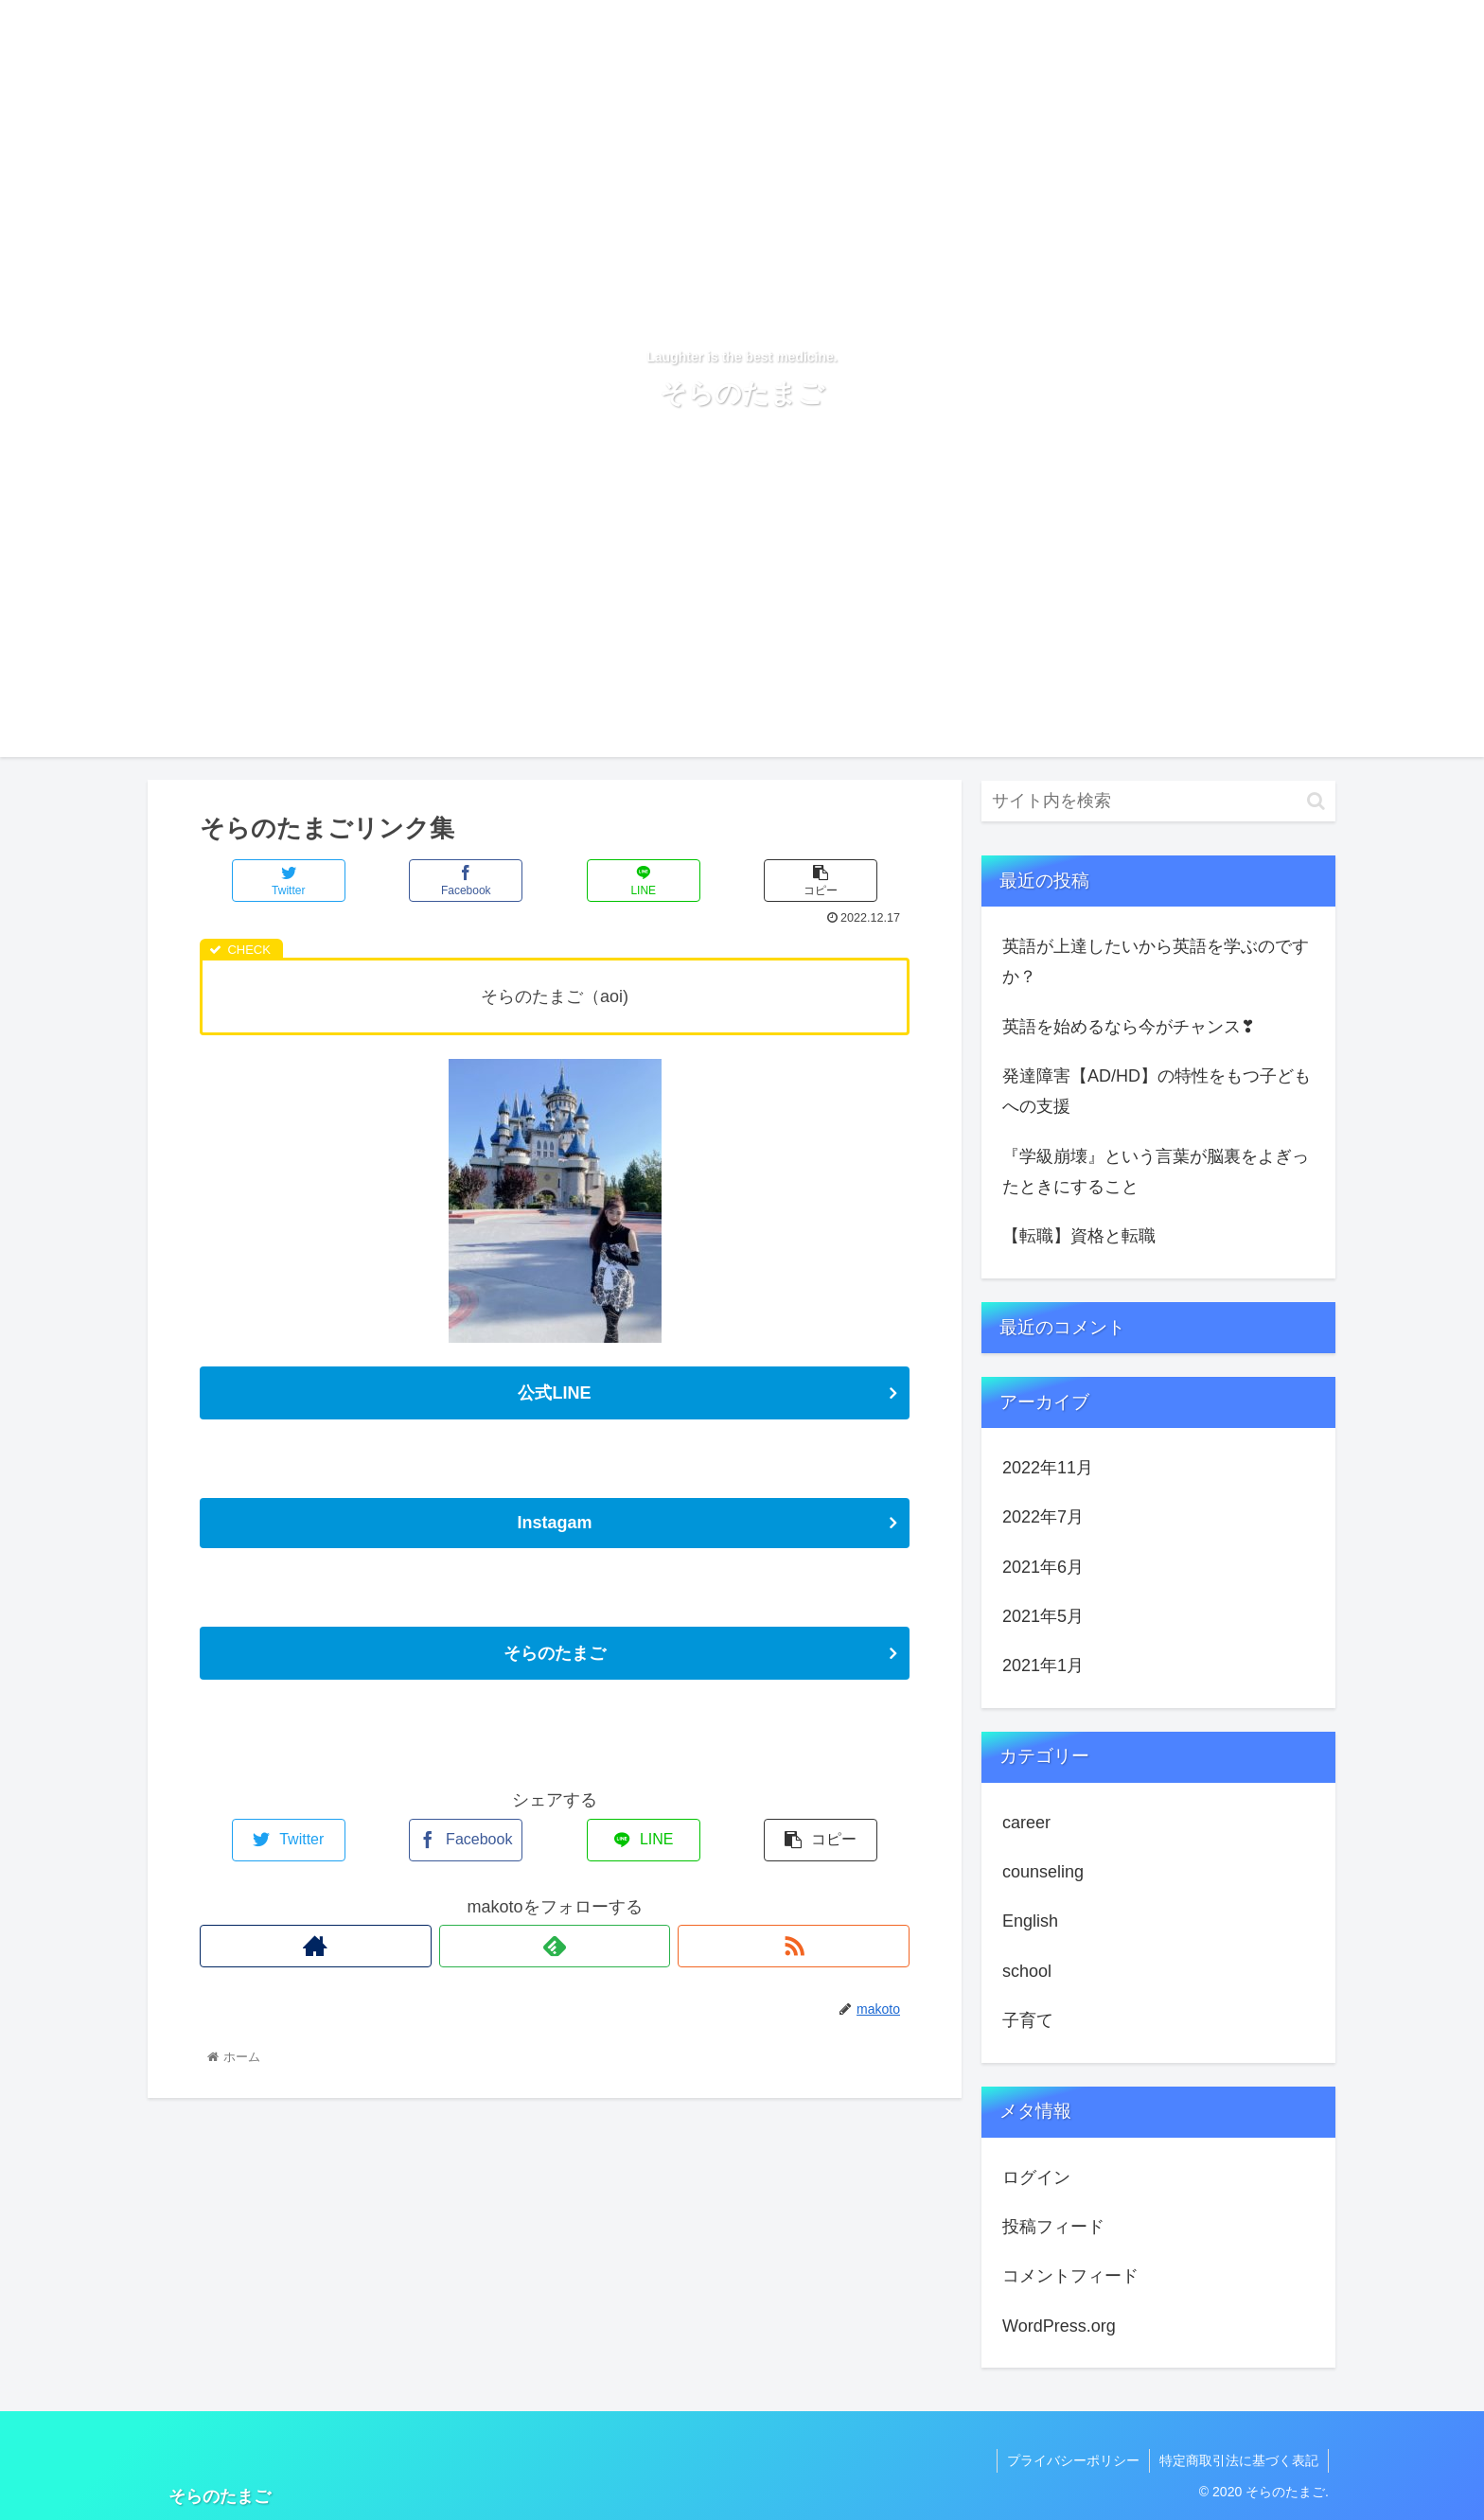  I want to click on プライバシーポリシー, so click(1073, 2460).